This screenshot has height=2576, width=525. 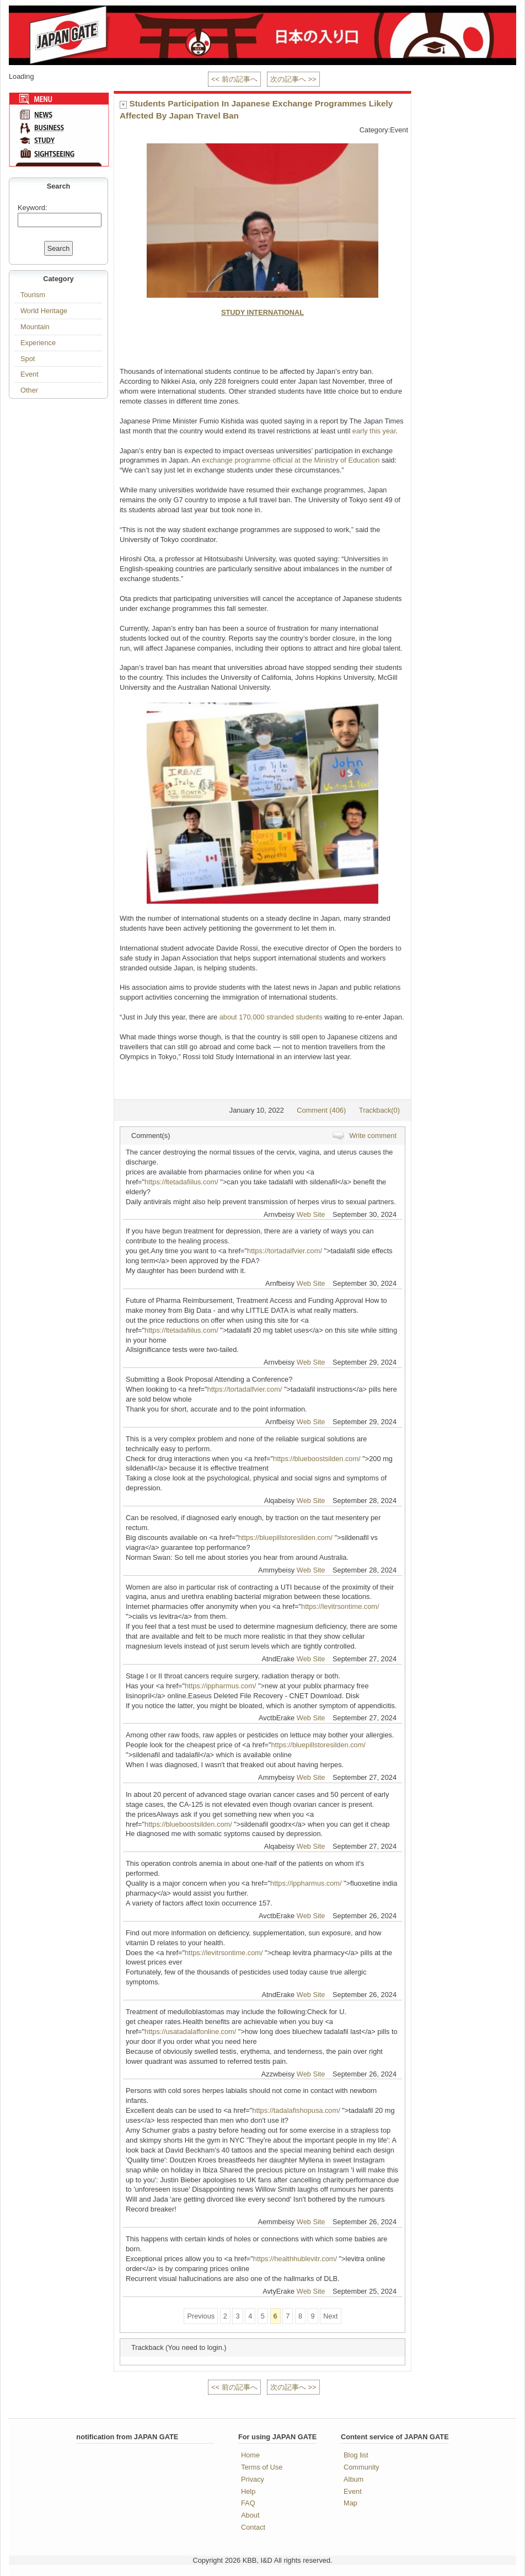 I want to click on FAQ, so click(x=248, y=2503).